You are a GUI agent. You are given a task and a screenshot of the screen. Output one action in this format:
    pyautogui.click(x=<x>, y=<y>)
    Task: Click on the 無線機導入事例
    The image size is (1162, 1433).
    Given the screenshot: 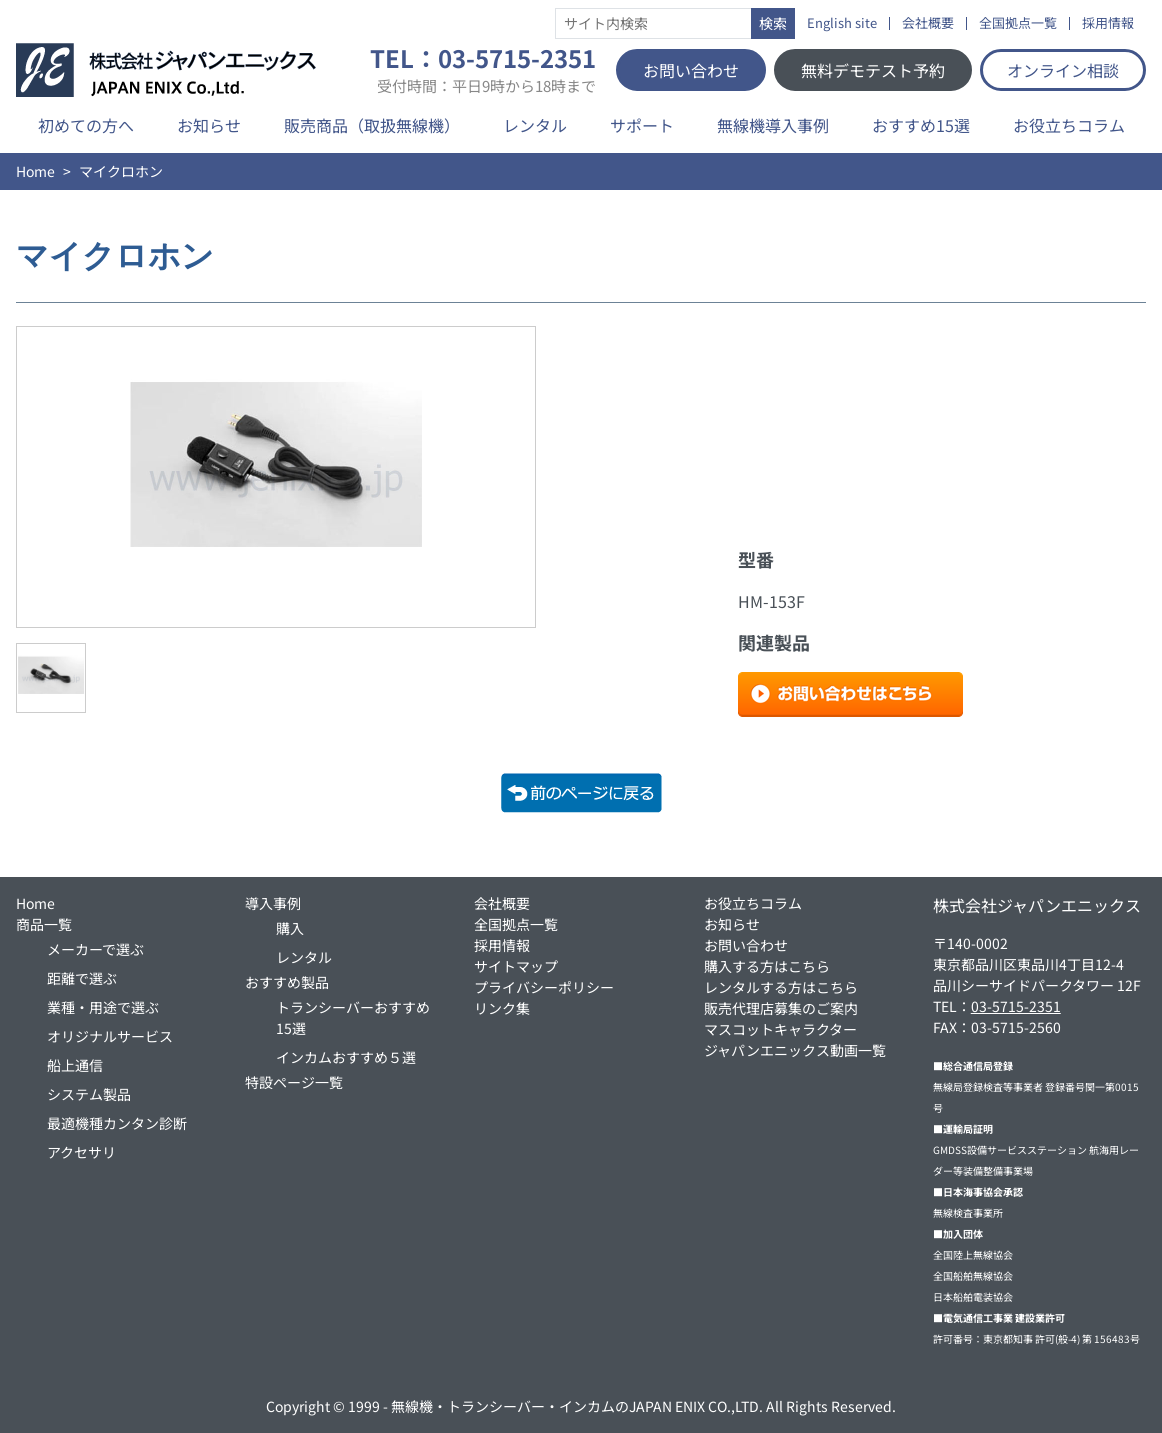 What is the action you would take?
    pyautogui.click(x=773, y=125)
    